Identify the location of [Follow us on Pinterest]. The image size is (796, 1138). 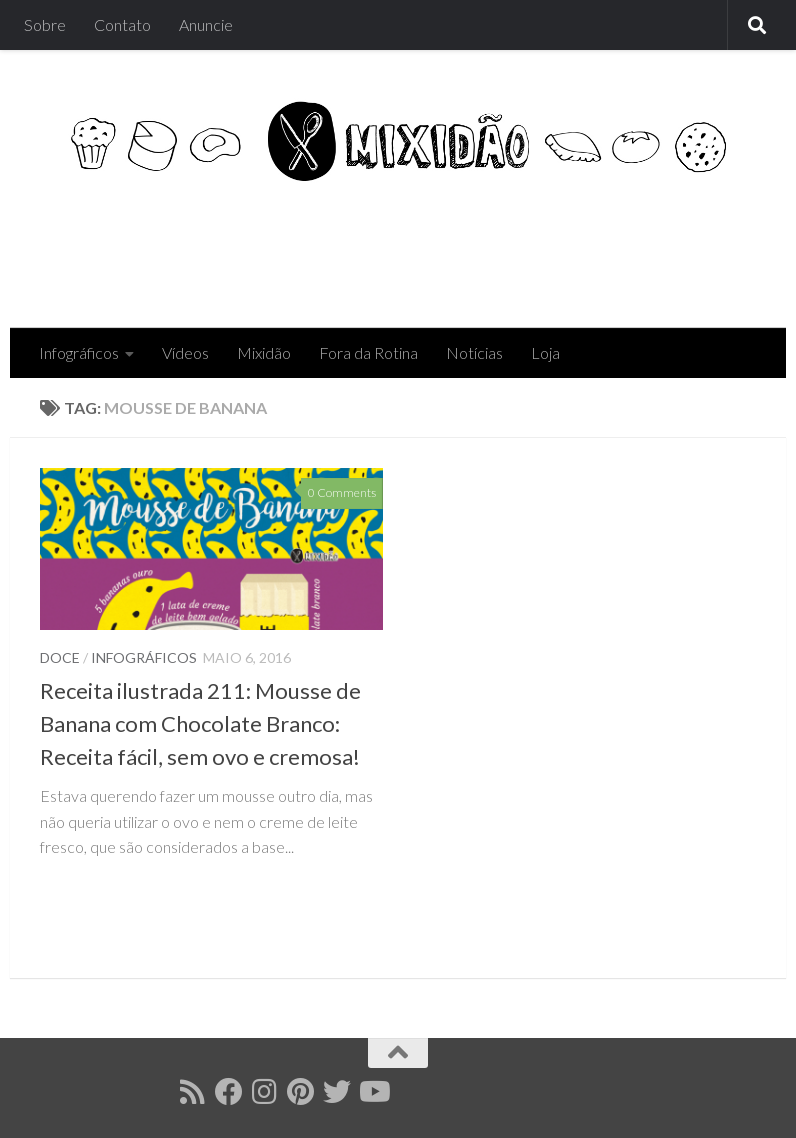
(301, 1092).